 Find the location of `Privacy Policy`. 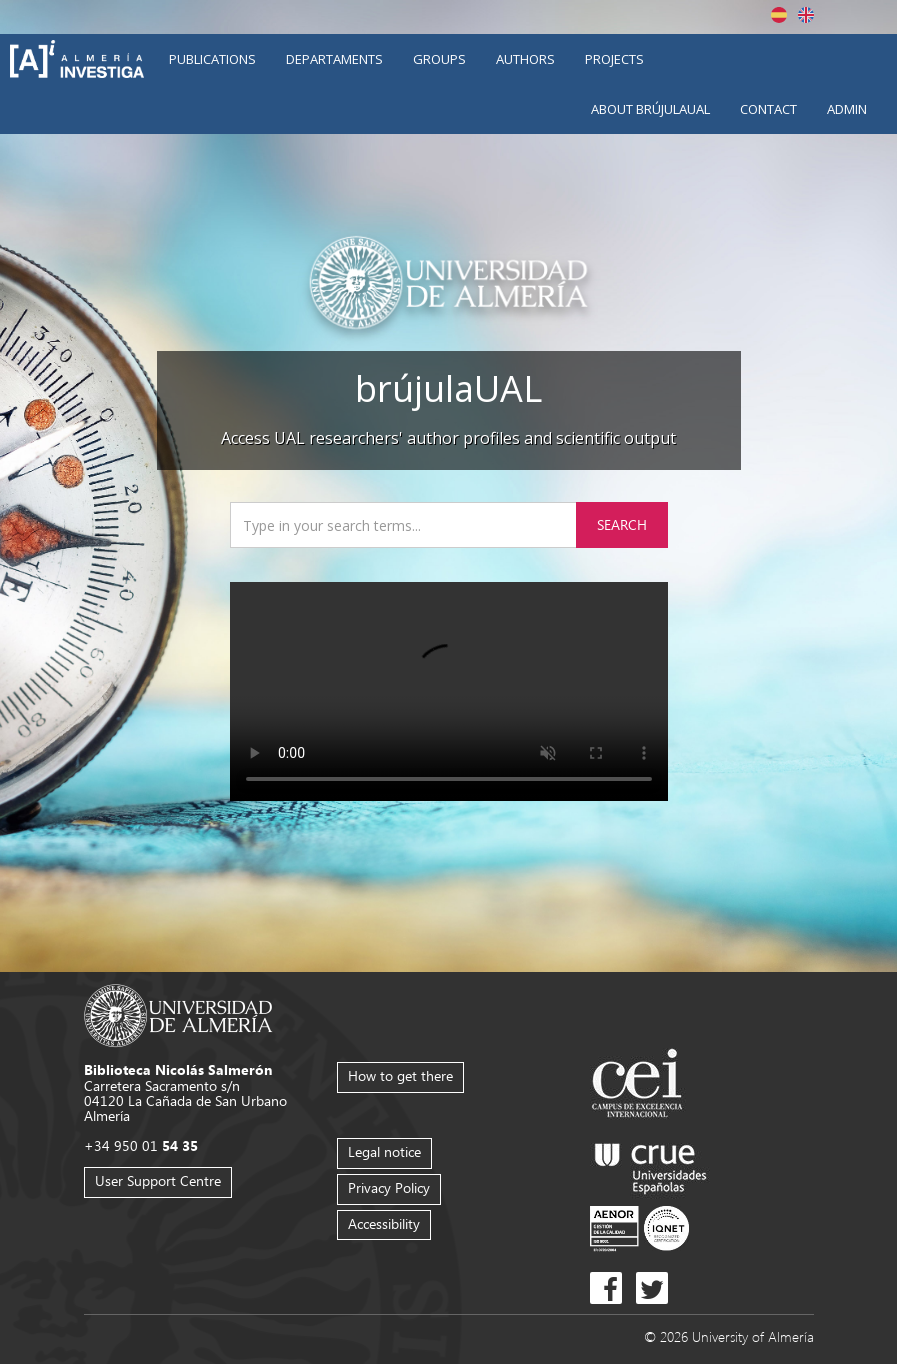

Privacy Policy is located at coordinates (389, 1187).